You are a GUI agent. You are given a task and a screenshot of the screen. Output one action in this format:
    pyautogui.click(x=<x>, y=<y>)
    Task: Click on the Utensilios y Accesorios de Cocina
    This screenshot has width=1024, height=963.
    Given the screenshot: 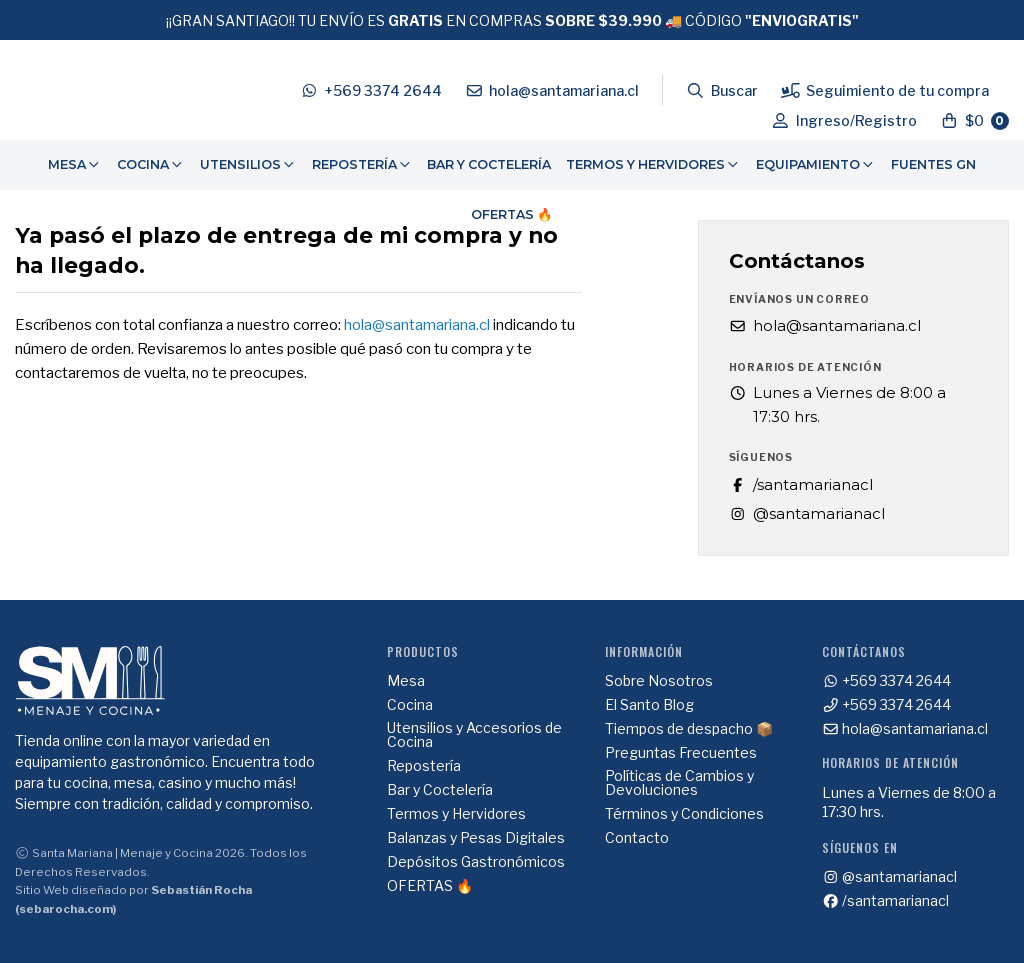 What is the action you would take?
    pyautogui.click(x=474, y=735)
    